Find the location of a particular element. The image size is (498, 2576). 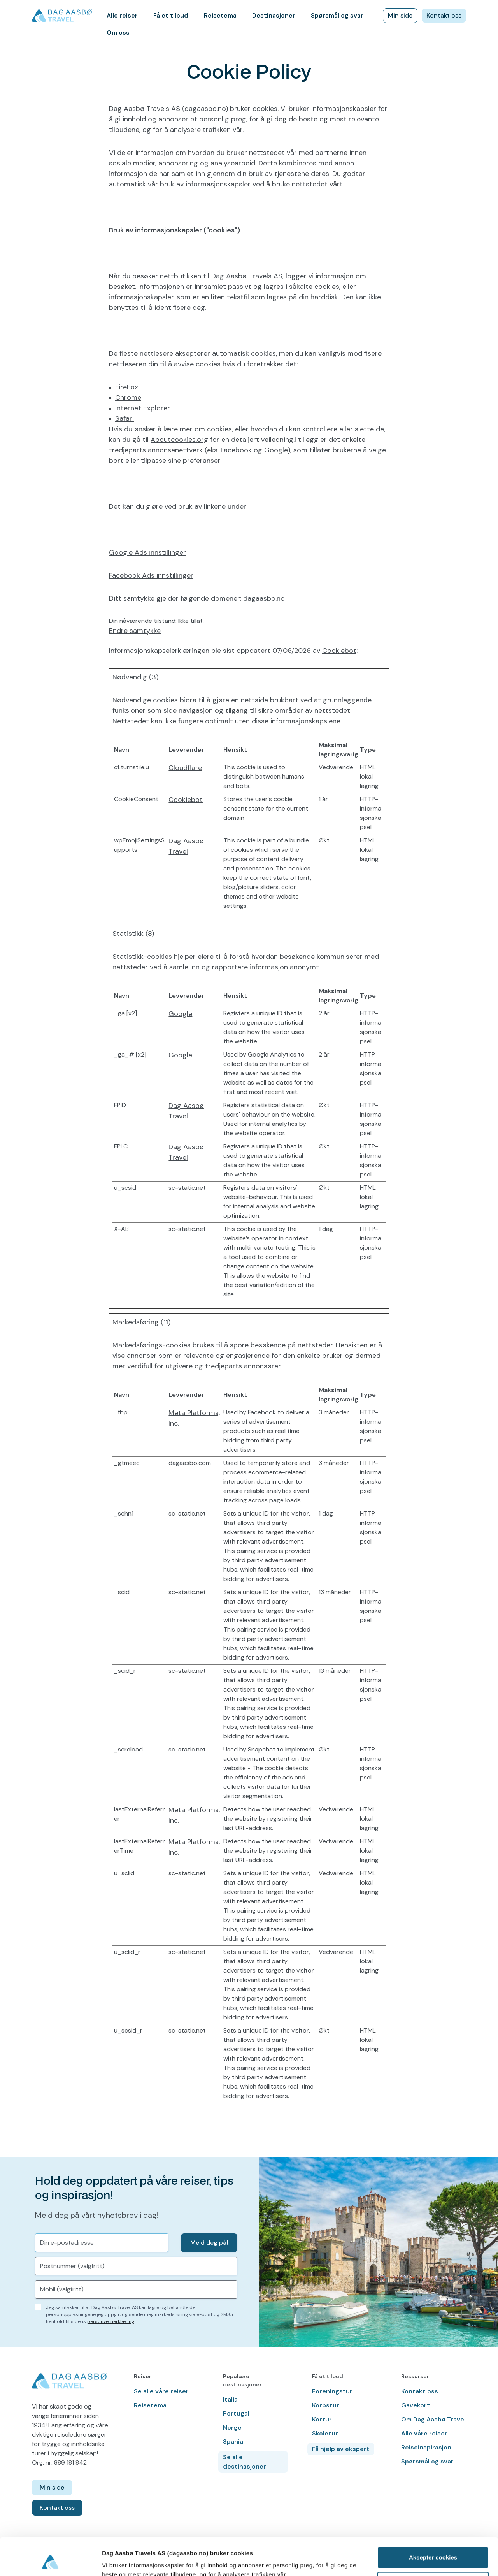

Internet Explorer is located at coordinates (142, 408).